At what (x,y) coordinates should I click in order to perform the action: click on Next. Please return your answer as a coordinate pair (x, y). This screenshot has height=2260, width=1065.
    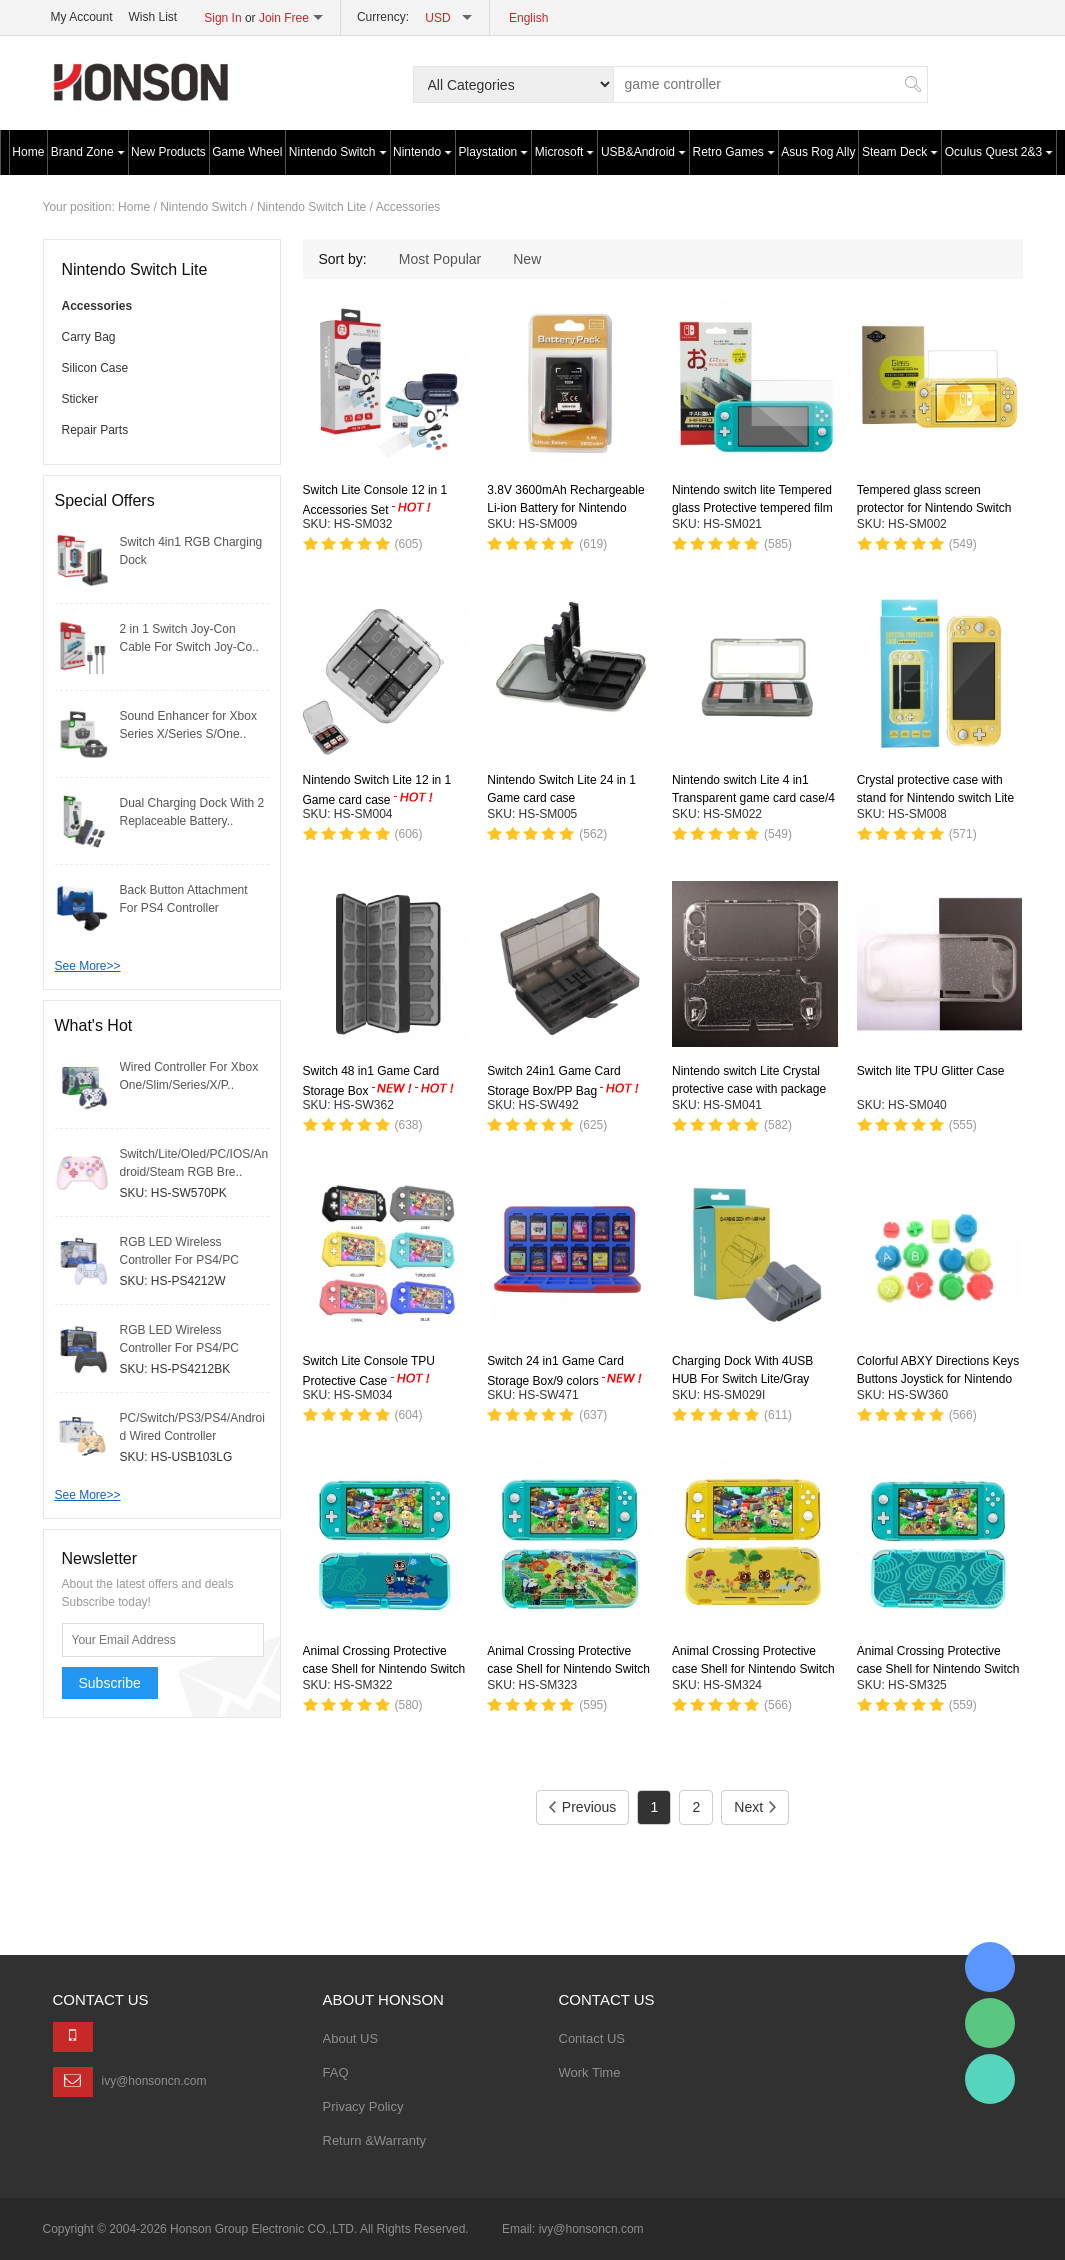
    Looking at the image, I should click on (755, 1807).